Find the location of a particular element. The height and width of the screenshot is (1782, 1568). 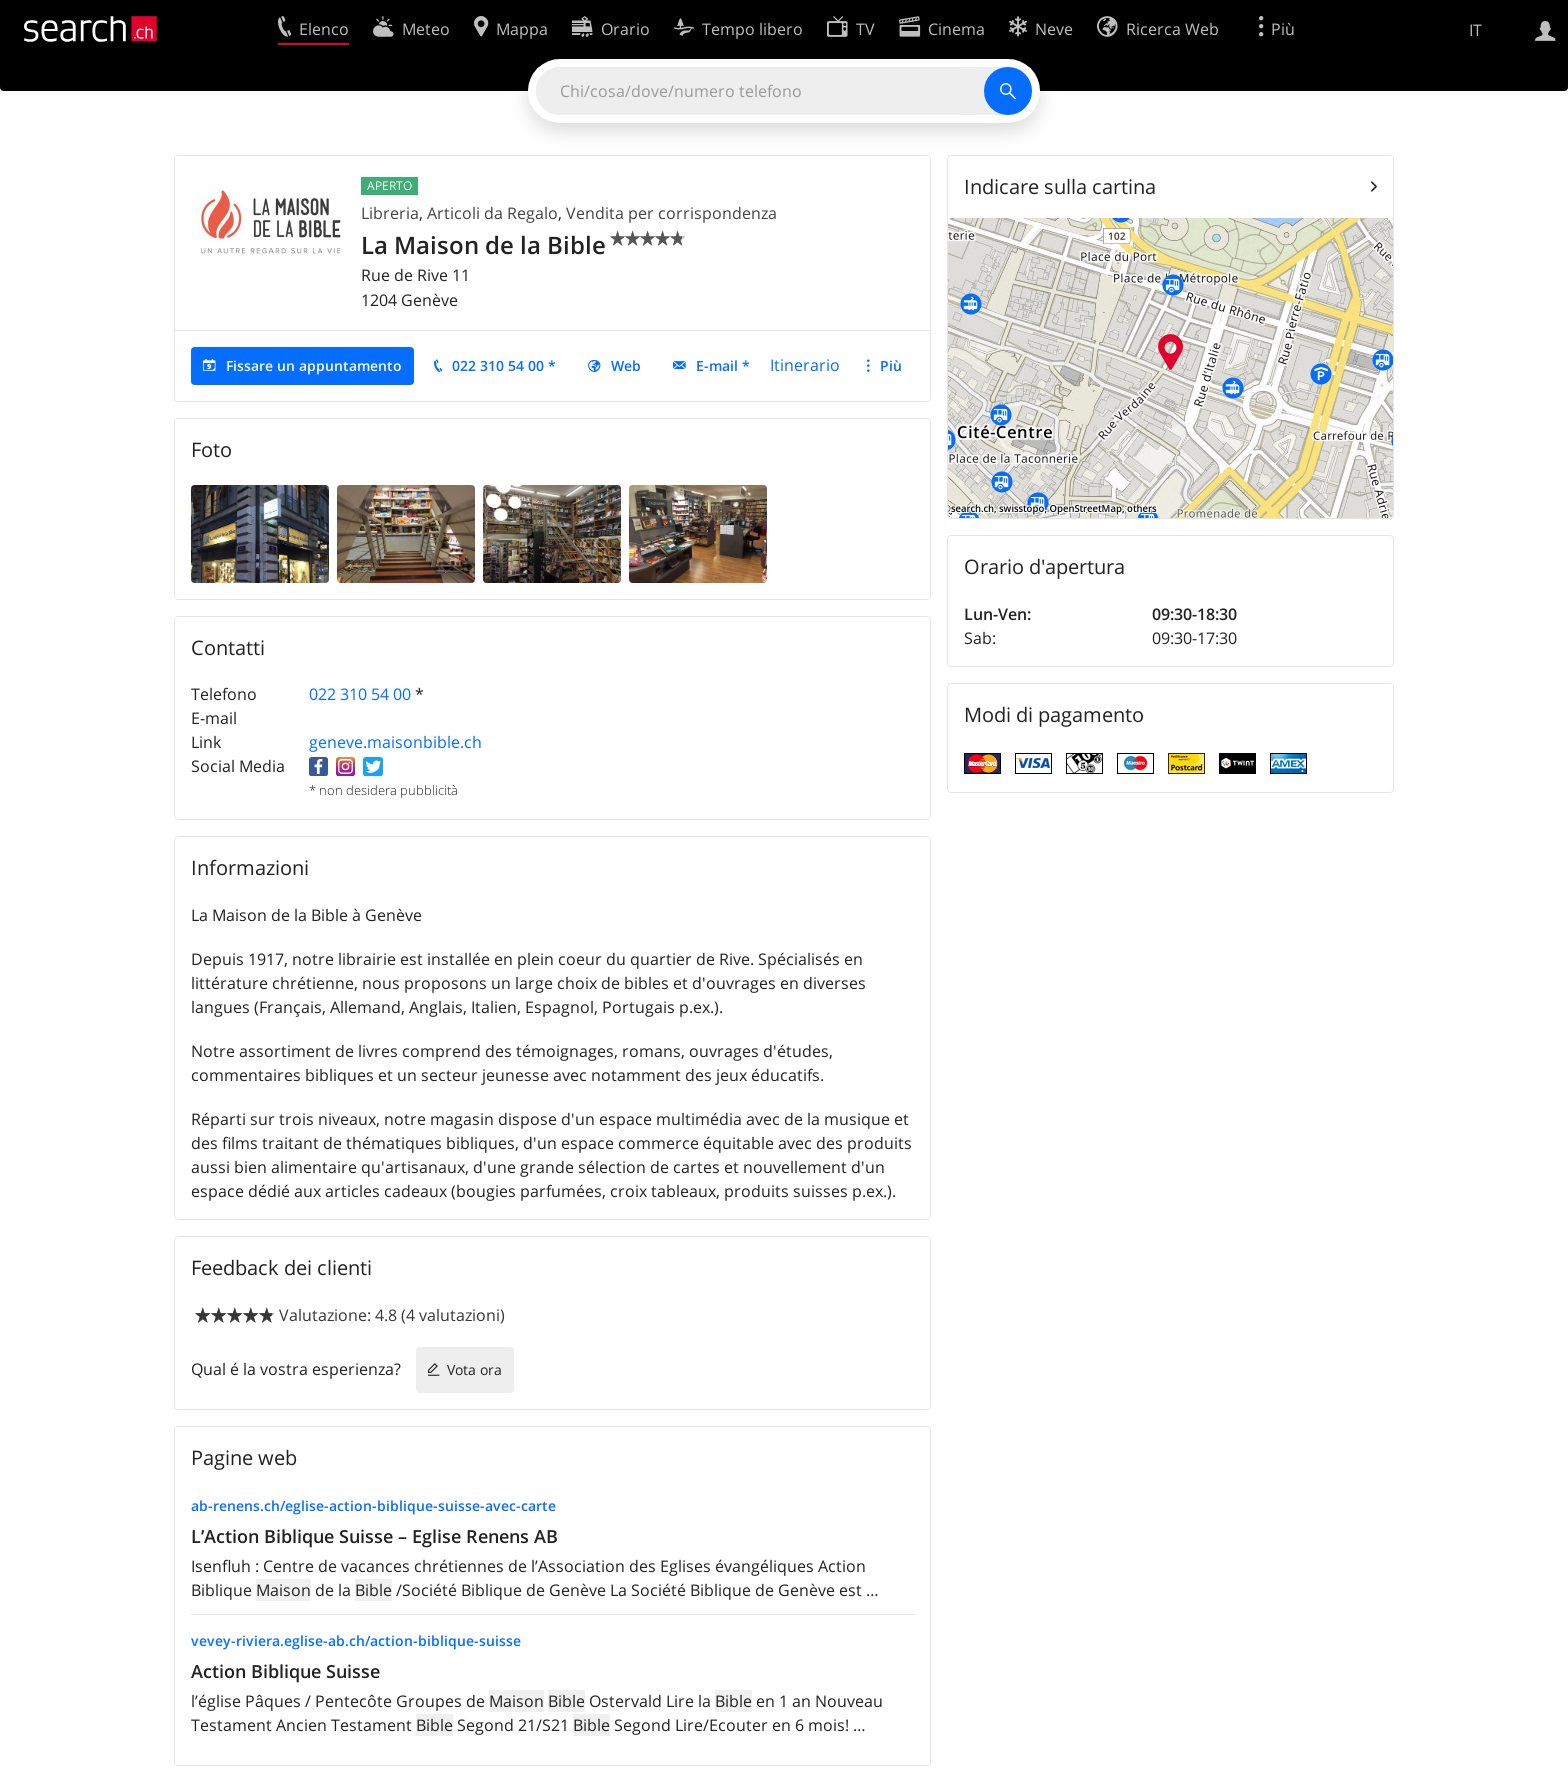

022 310 54 00 * is located at coordinates (504, 365).